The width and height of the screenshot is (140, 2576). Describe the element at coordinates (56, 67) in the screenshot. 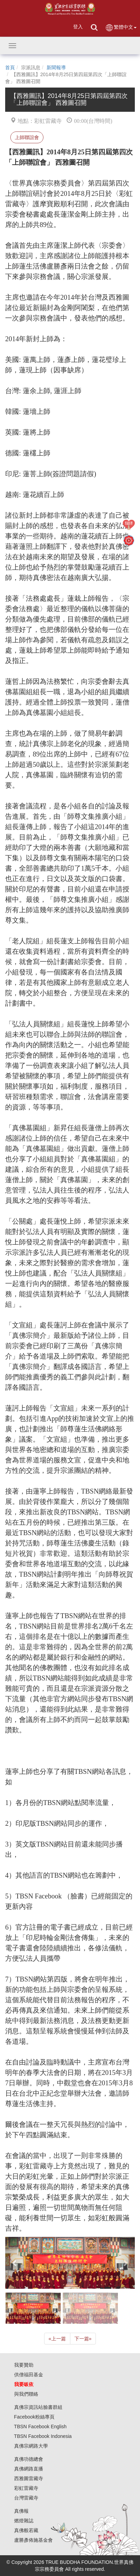

I see `新聞報導` at that location.